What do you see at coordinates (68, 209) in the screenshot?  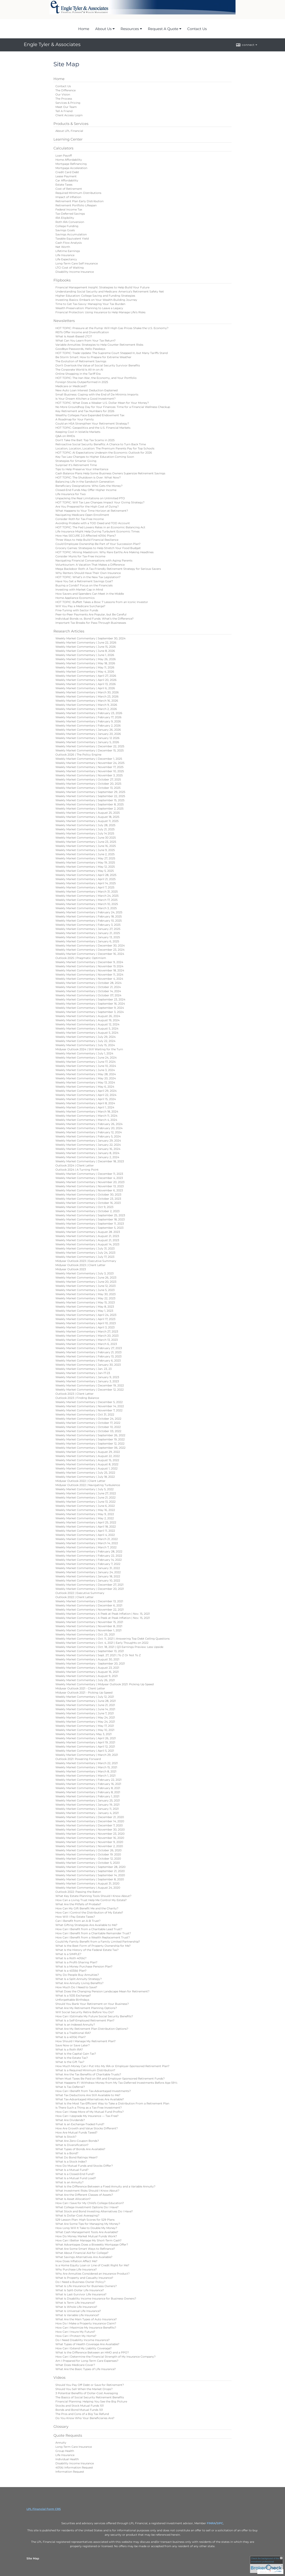 I see `Federal Income Tax` at bounding box center [68, 209].